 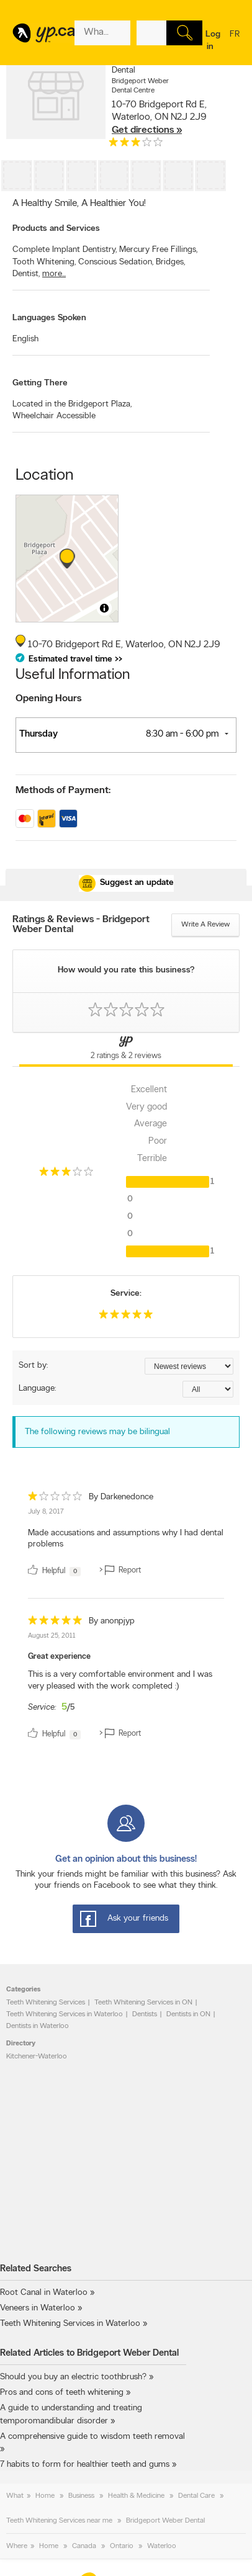 What do you see at coordinates (72, 404) in the screenshot?
I see `Located in the Bridgeport Plaza` at bounding box center [72, 404].